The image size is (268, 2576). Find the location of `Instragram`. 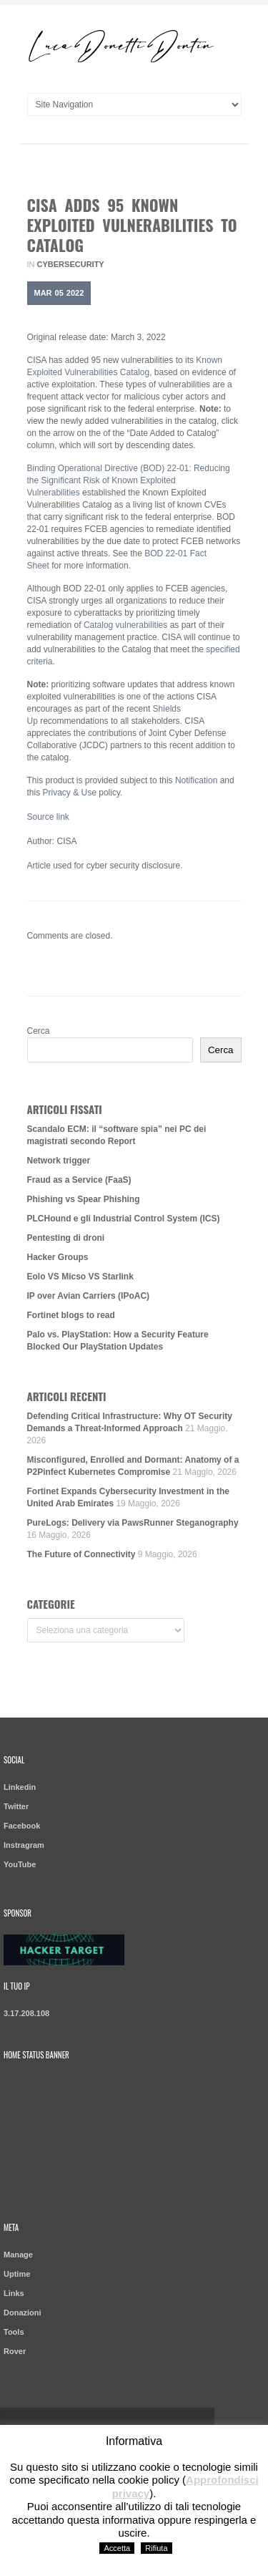

Instragram is located at coordinates (24, 1845).